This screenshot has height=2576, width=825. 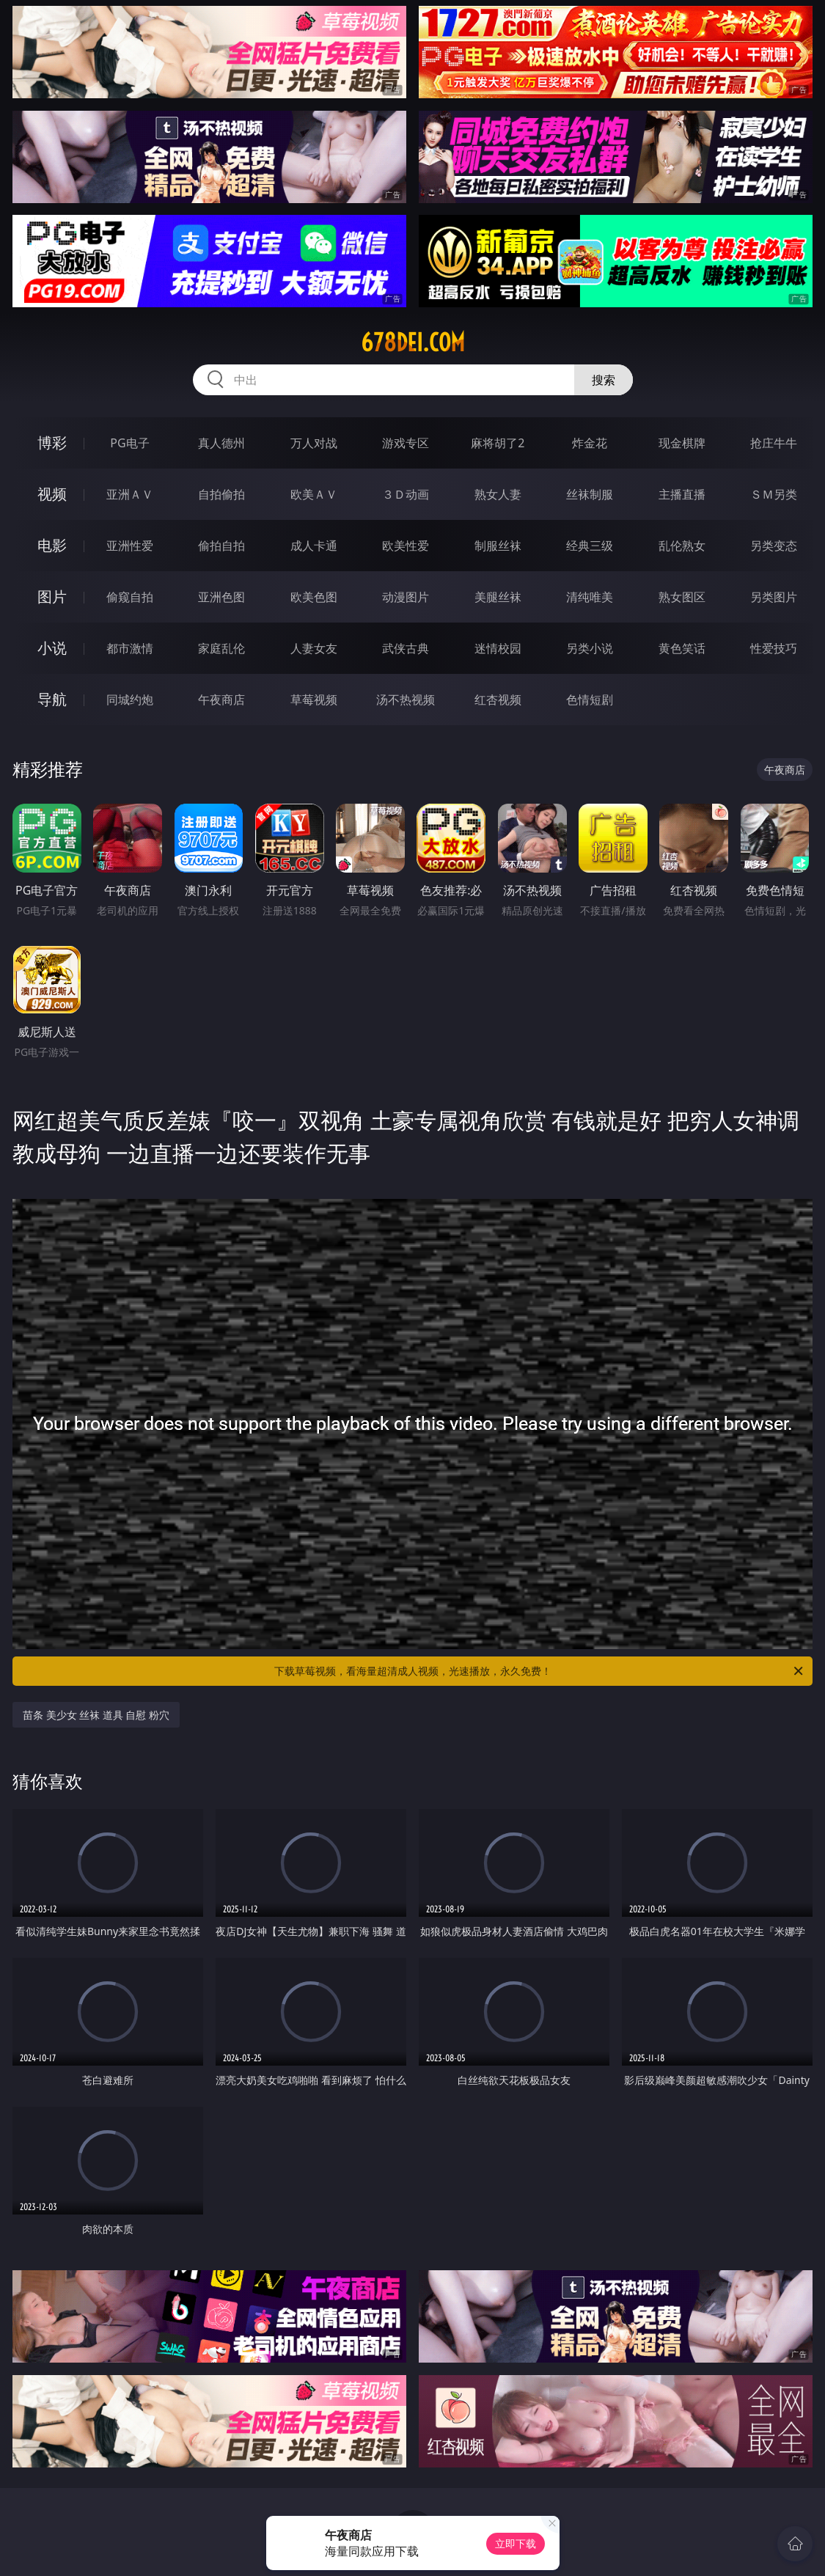 What do you see at coordinates (497, 648) in the screenshot?
I see `迷情校园` at bounding box center [497, 648].